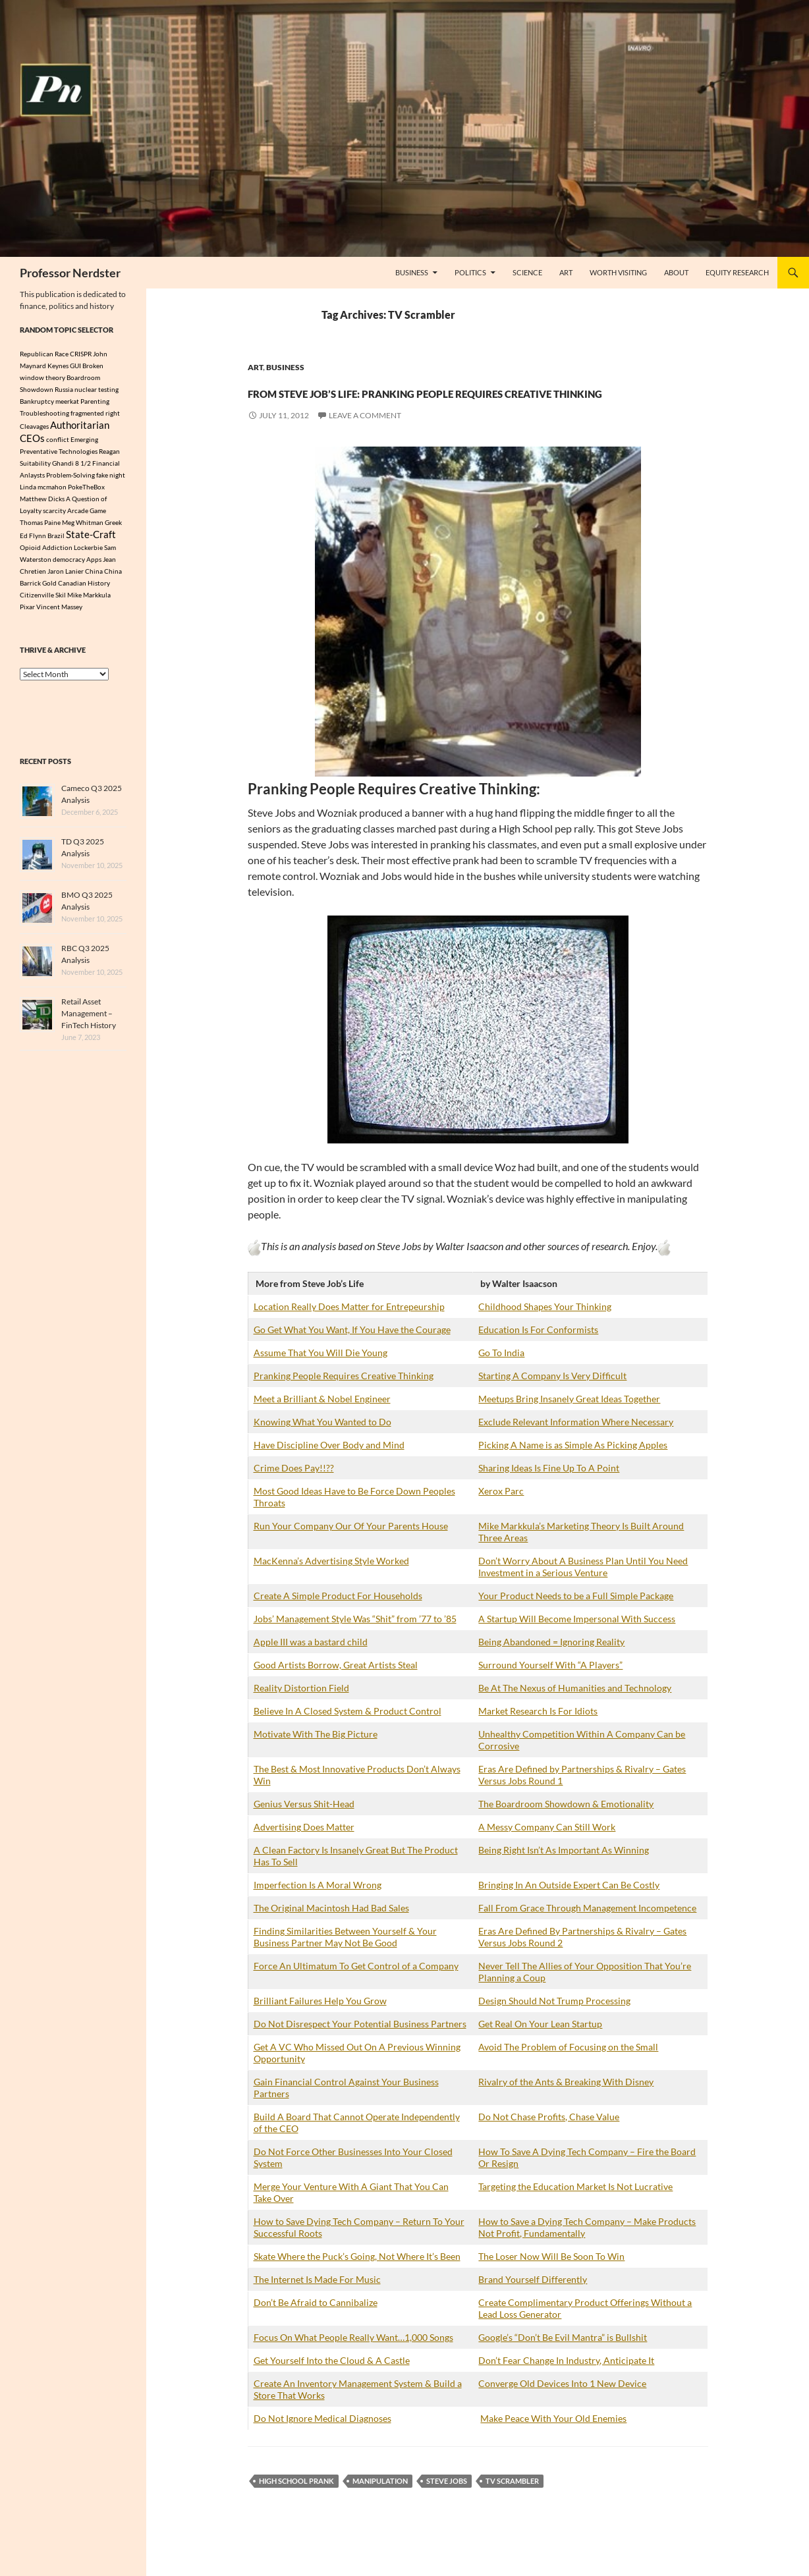 The width and height of the screenshot is (809, 2576). What do you see at coordinates (347, 1734) in the screenshot?
I see `Believe In A Closed System & Product Control` at bounding box center [347, 1734].